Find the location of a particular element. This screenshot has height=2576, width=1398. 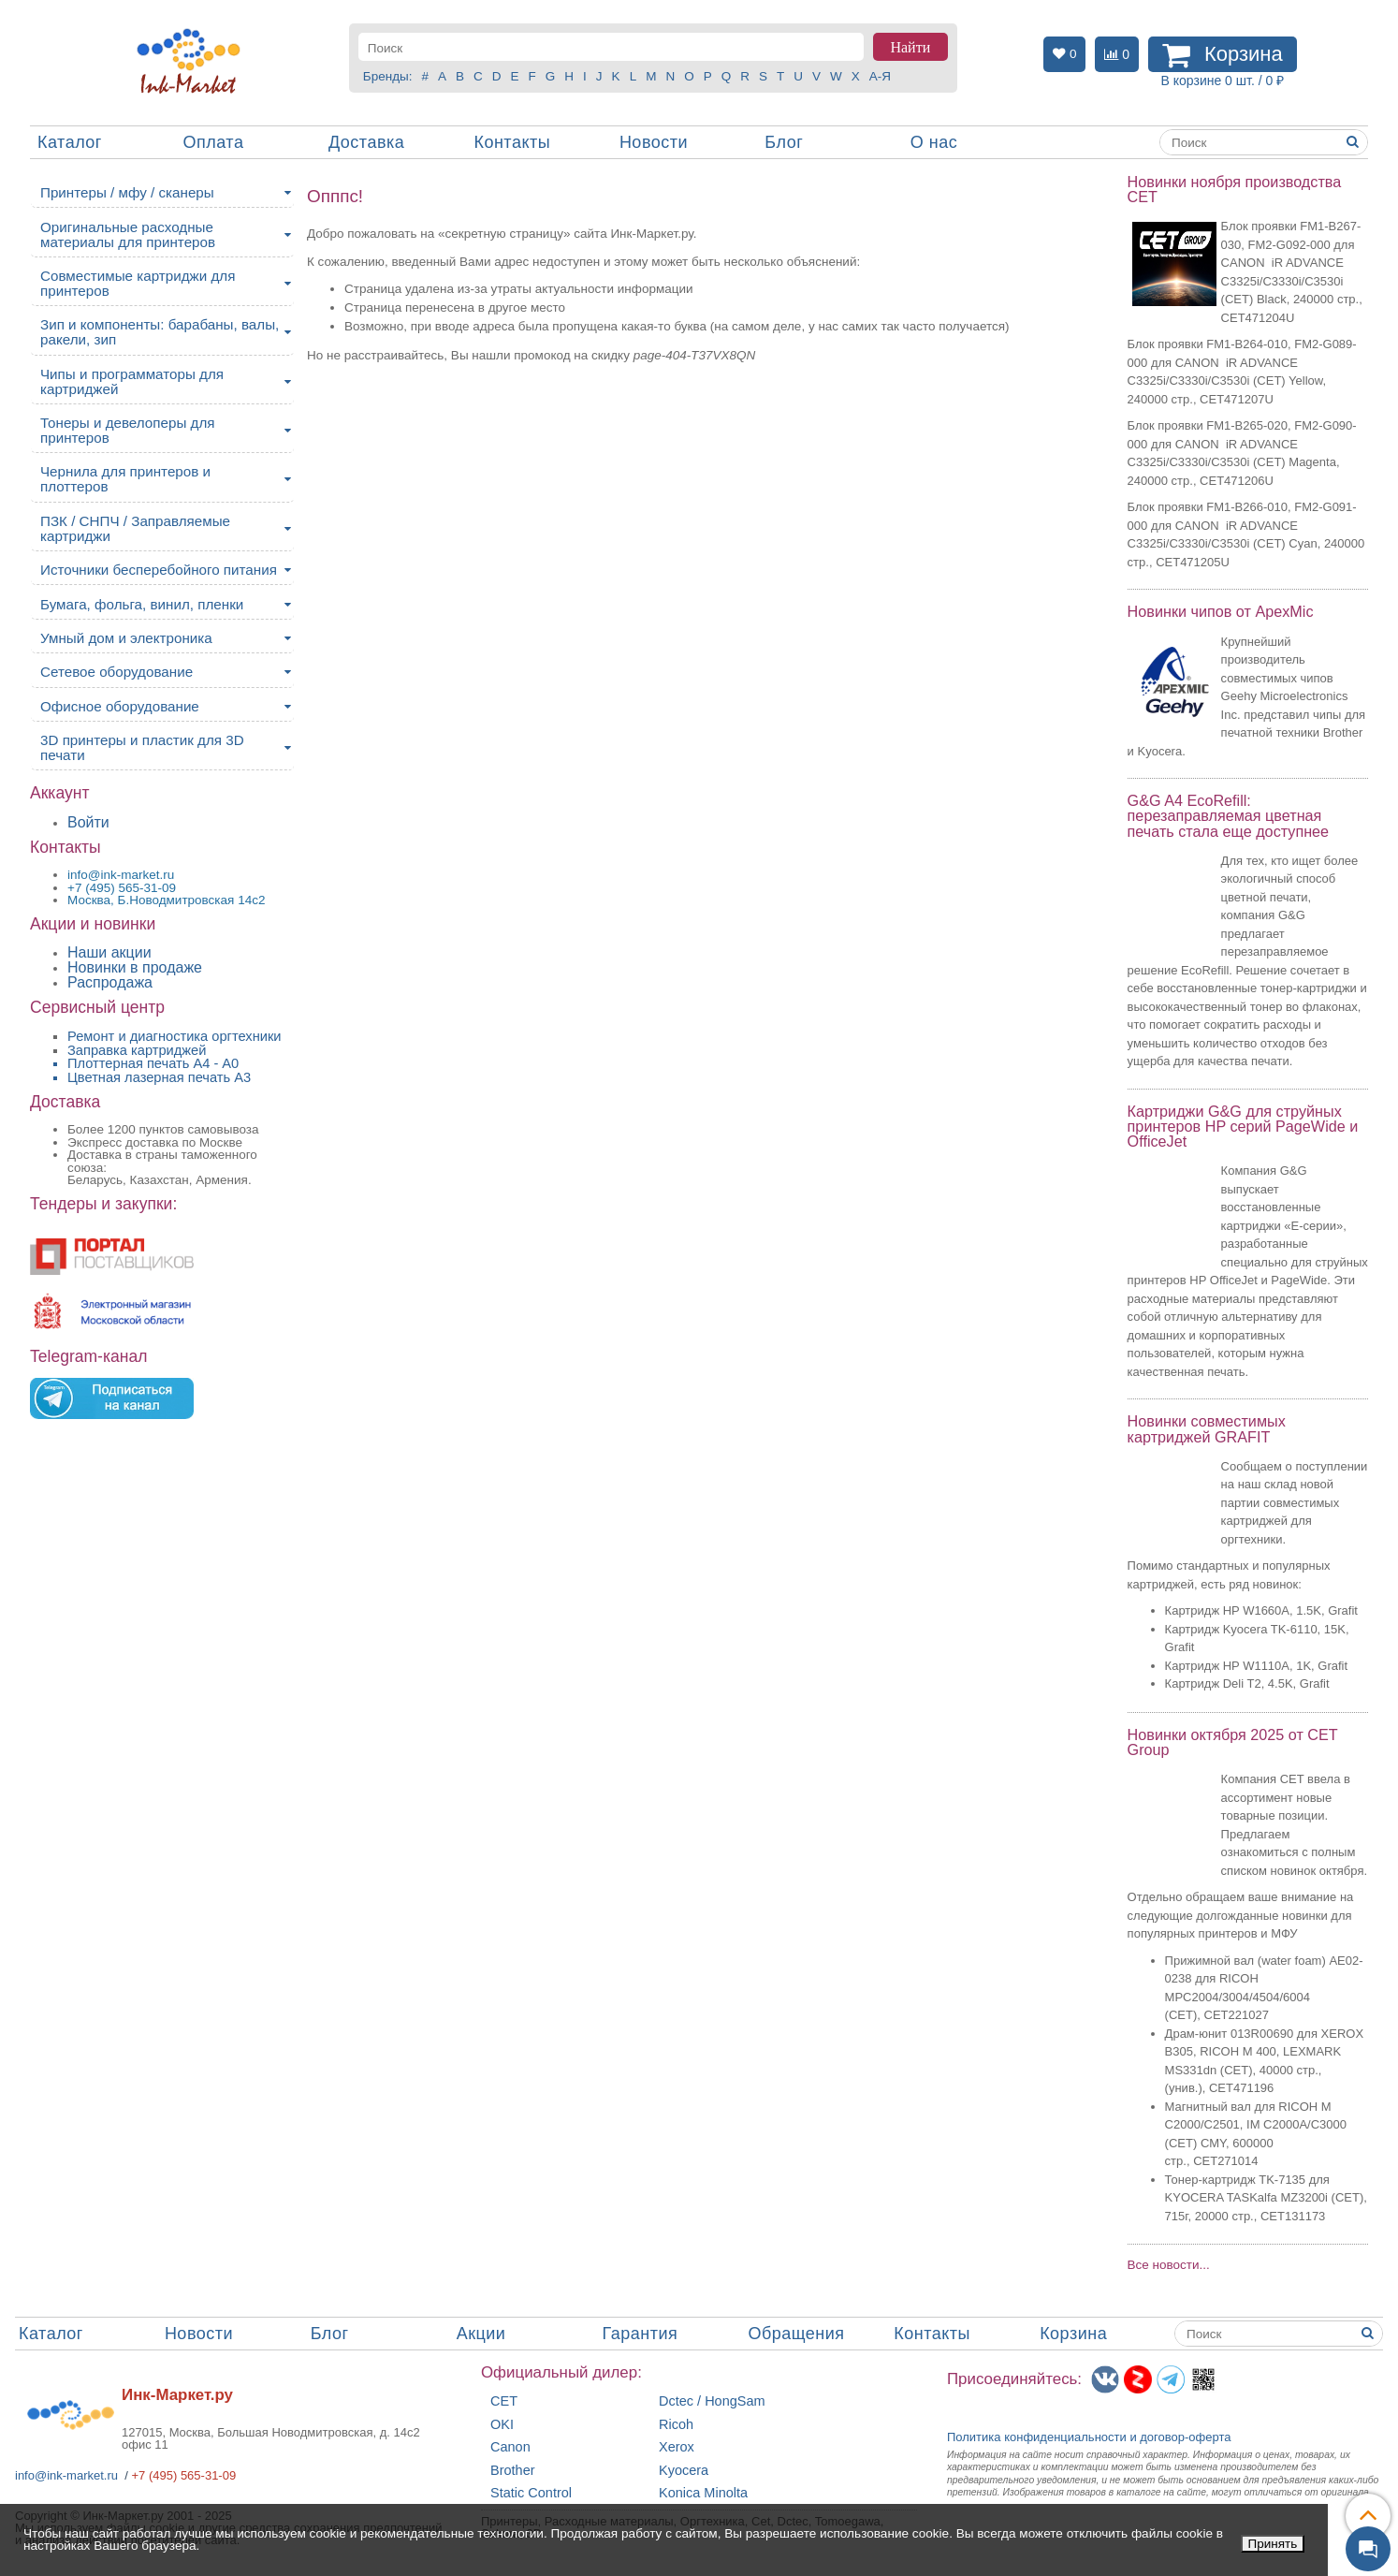

Сетевое оборудование is located at coordinates (116, 672).